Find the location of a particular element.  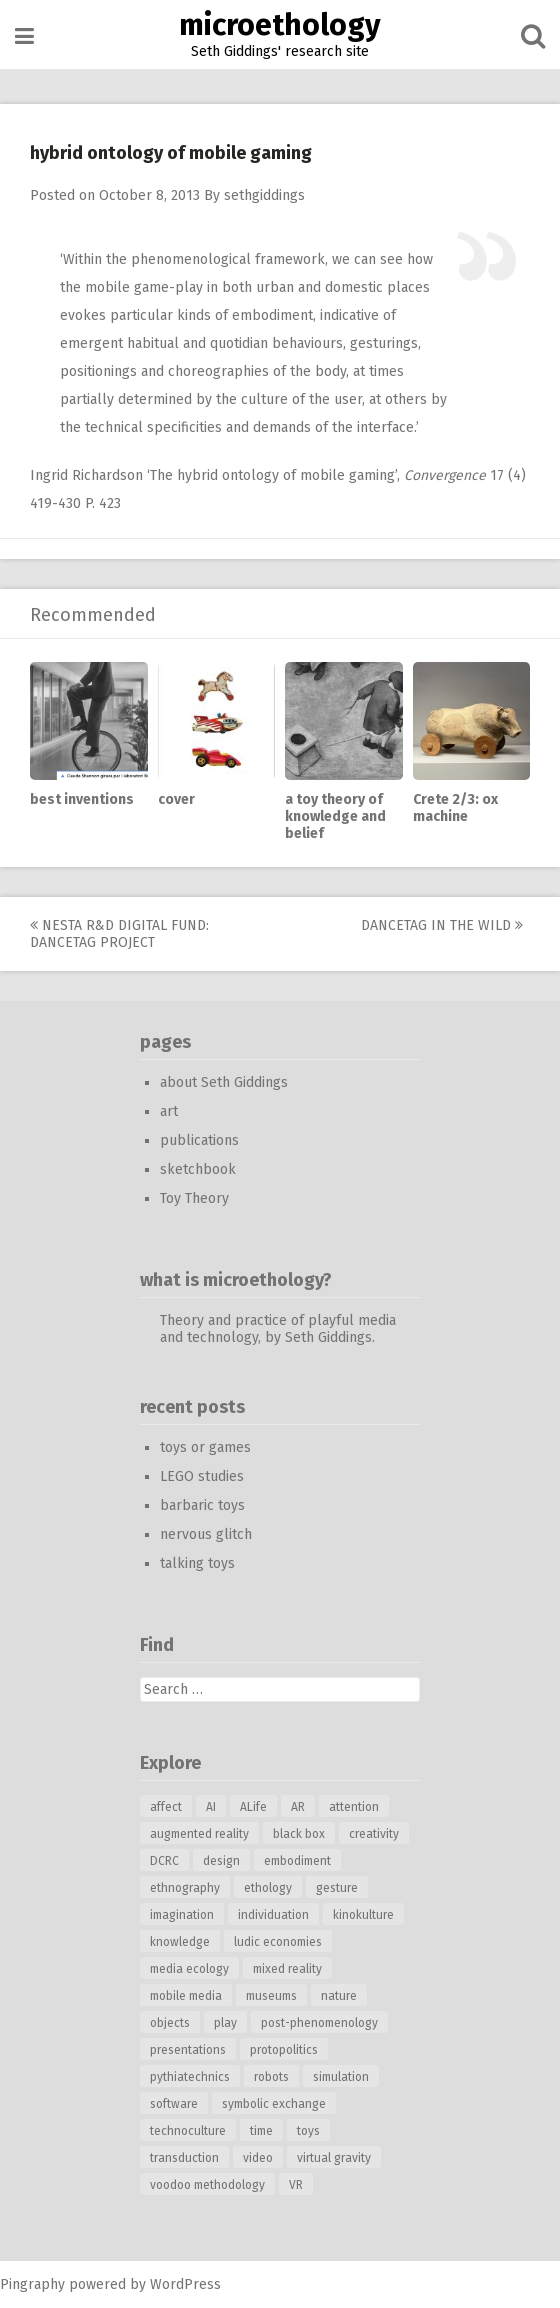

ALife is located at coordinates (253, 1807).